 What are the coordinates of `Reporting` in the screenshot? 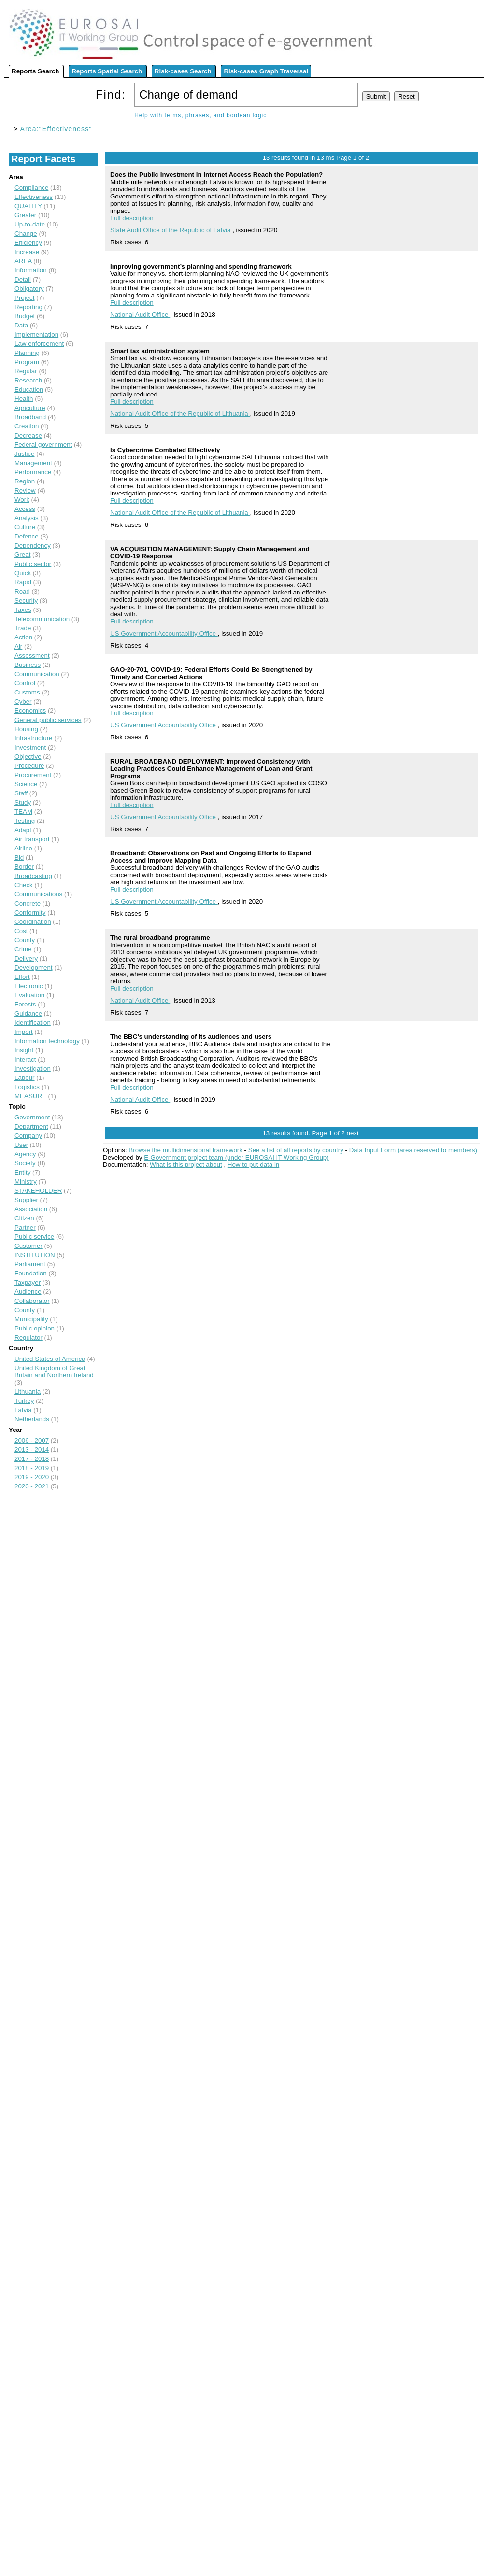 It's located at (28, 307).